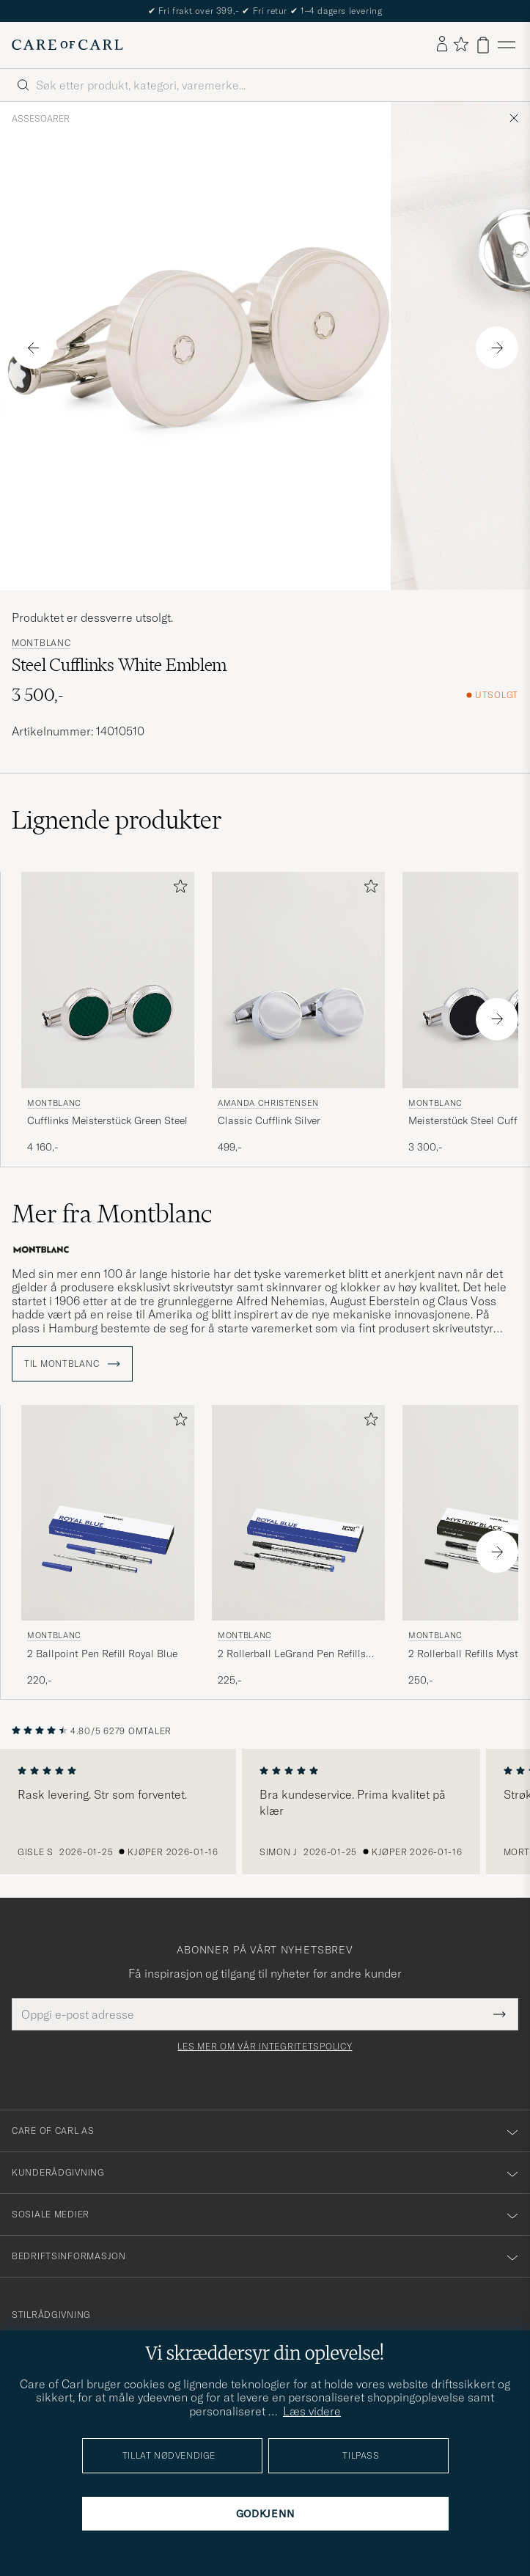 The height and width of the screenshot is (2576, 530). Describe the element at coordinates (117, 819) in the screenshot. I see `Lignende` at that location.